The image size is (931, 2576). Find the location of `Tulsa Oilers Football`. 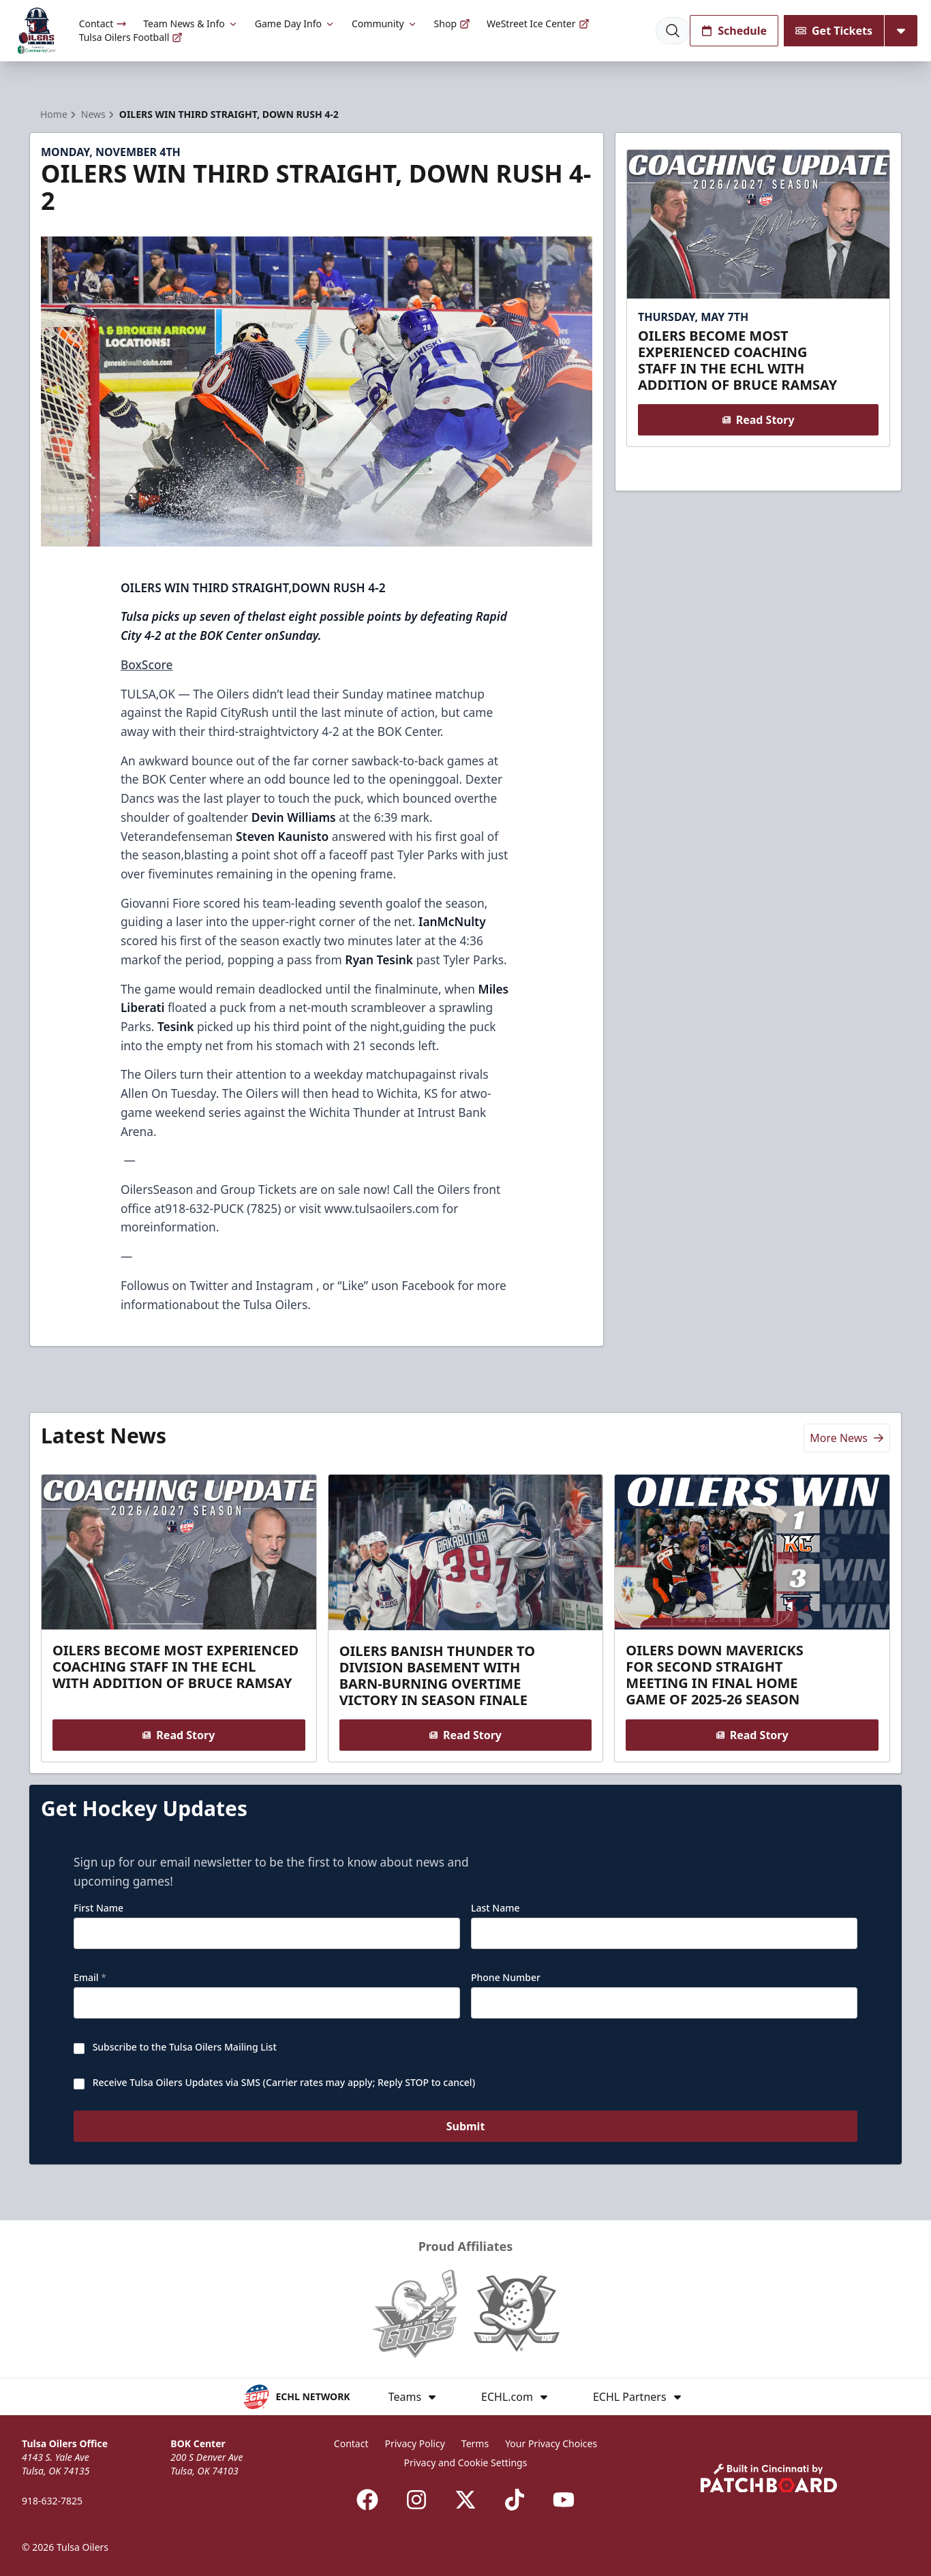

Tulsa Oilers Football is located at coordinates (131, 37).